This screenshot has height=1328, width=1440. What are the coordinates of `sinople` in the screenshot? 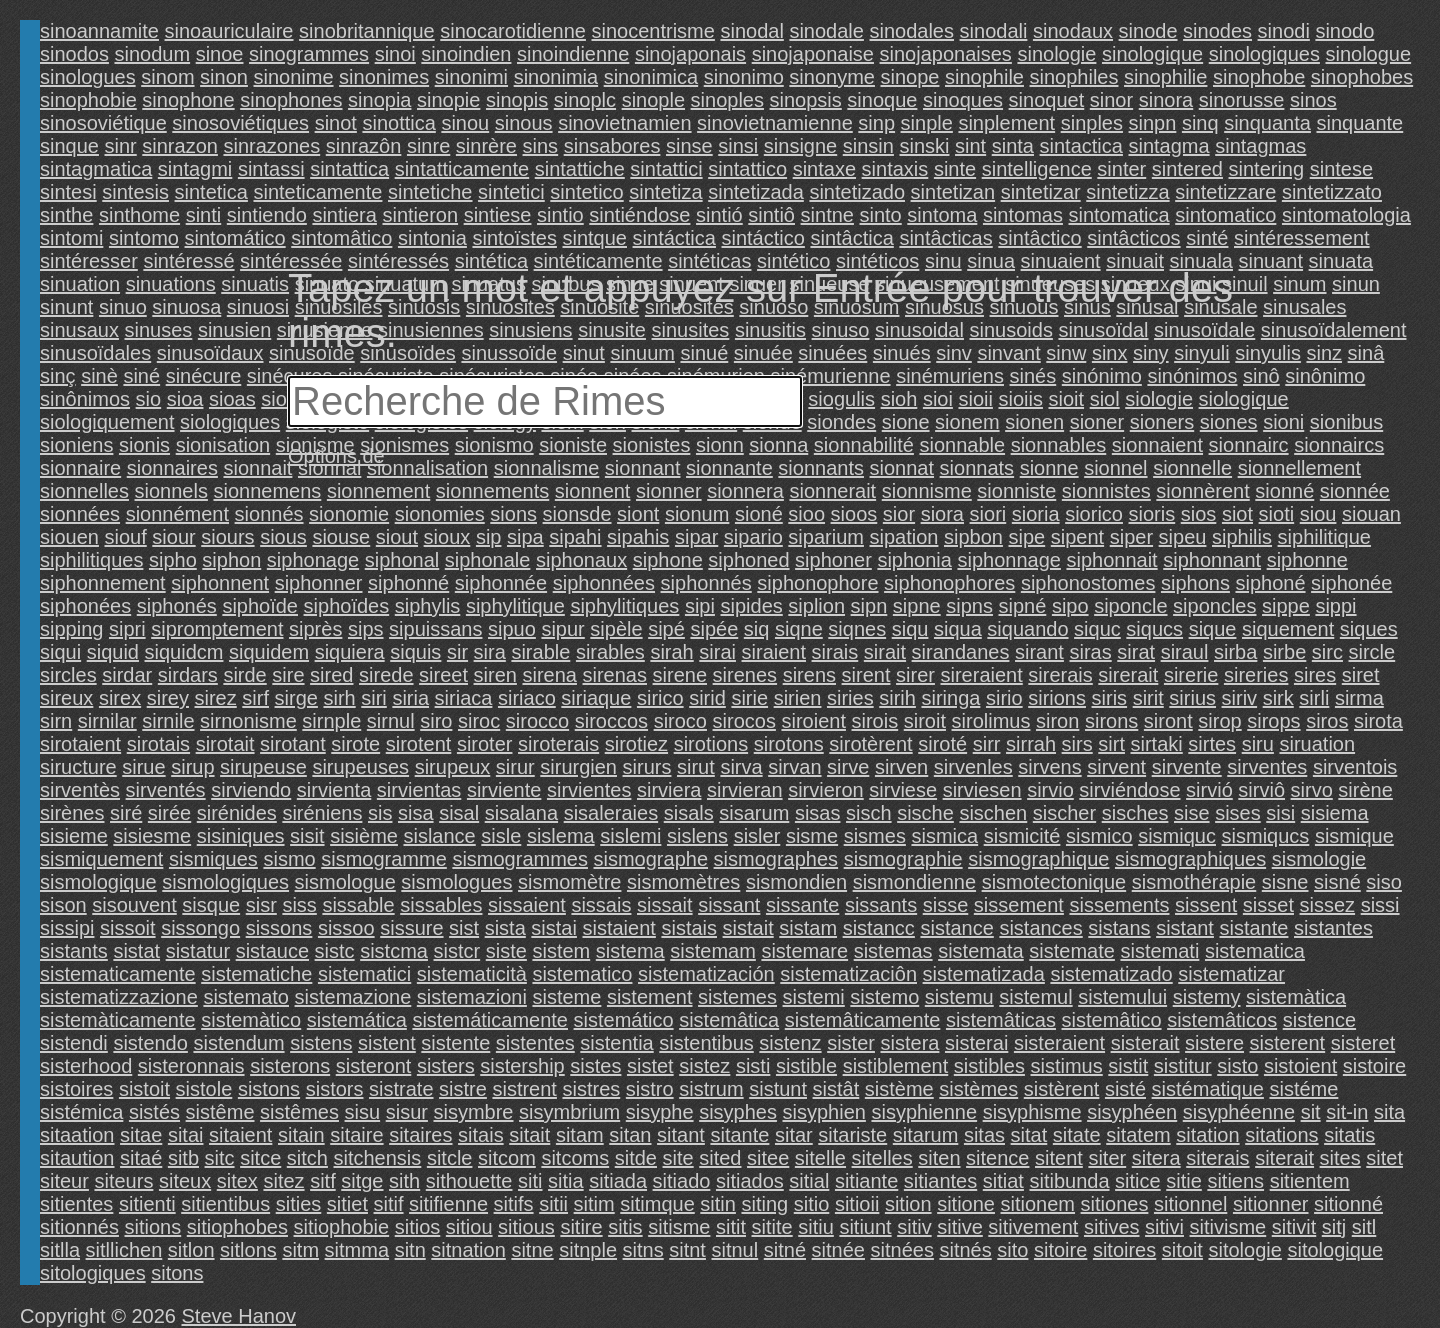 It's located at (653, 100).